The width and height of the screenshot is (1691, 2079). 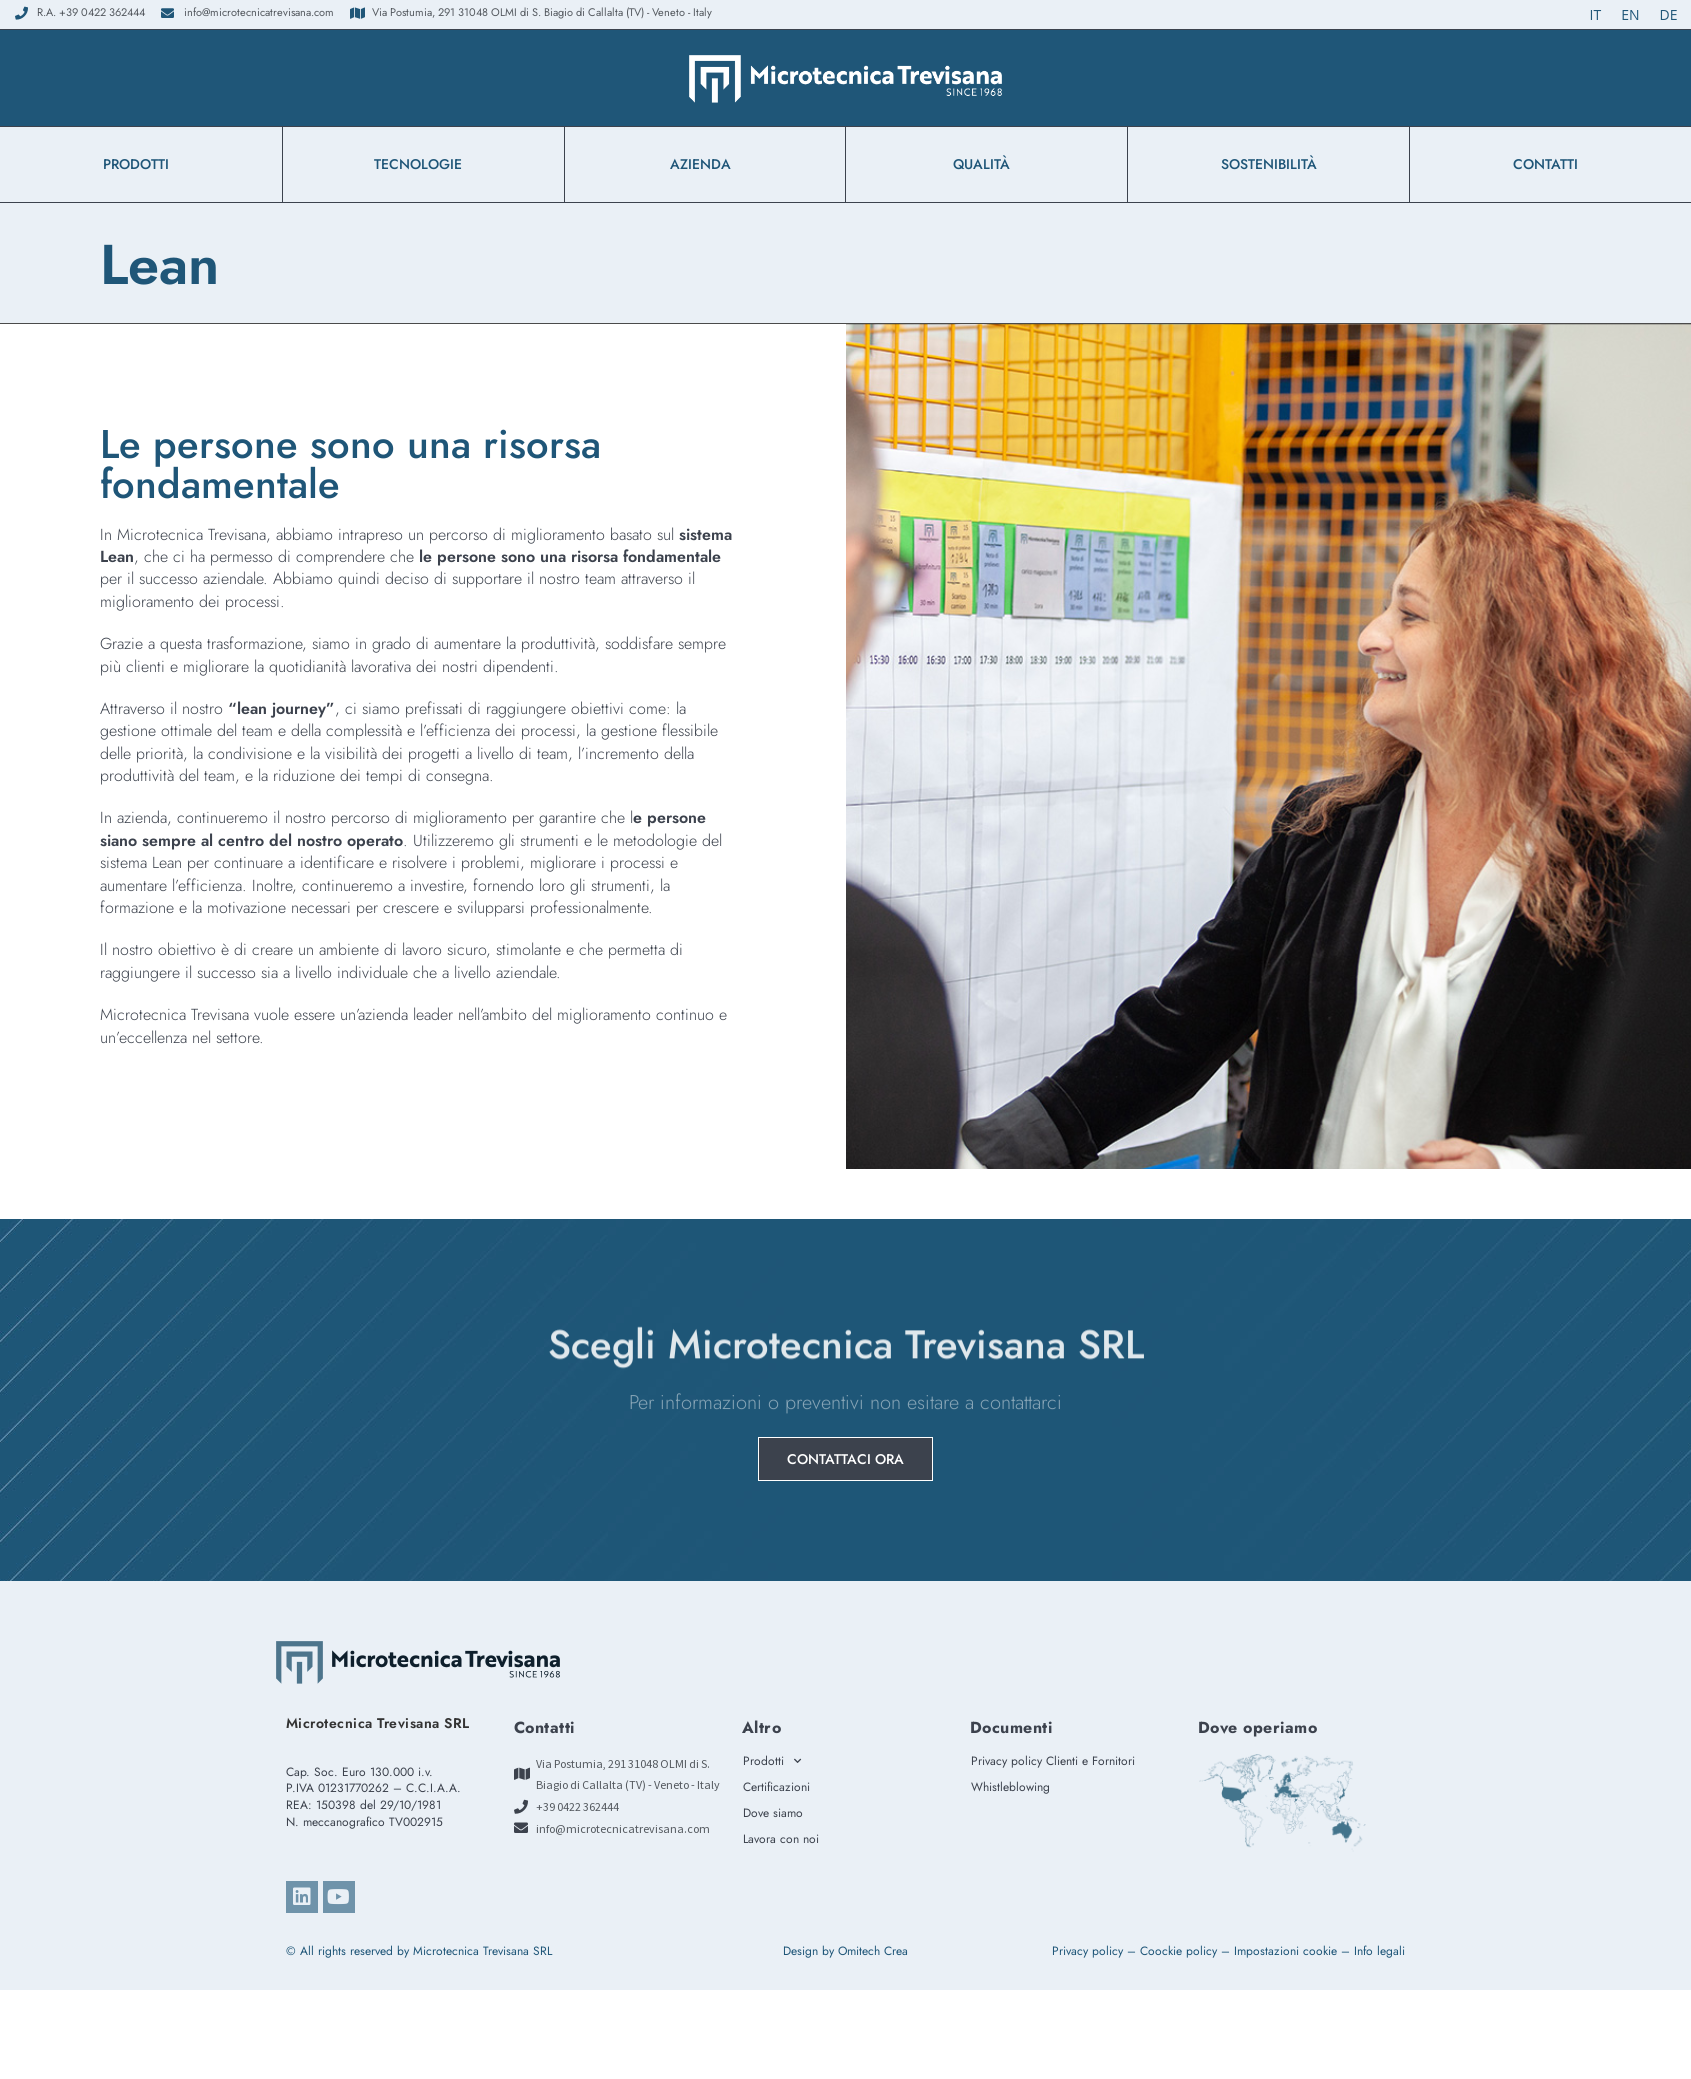 I want to click on [Passa a EN (EN)], so click(x=1630, y=15).